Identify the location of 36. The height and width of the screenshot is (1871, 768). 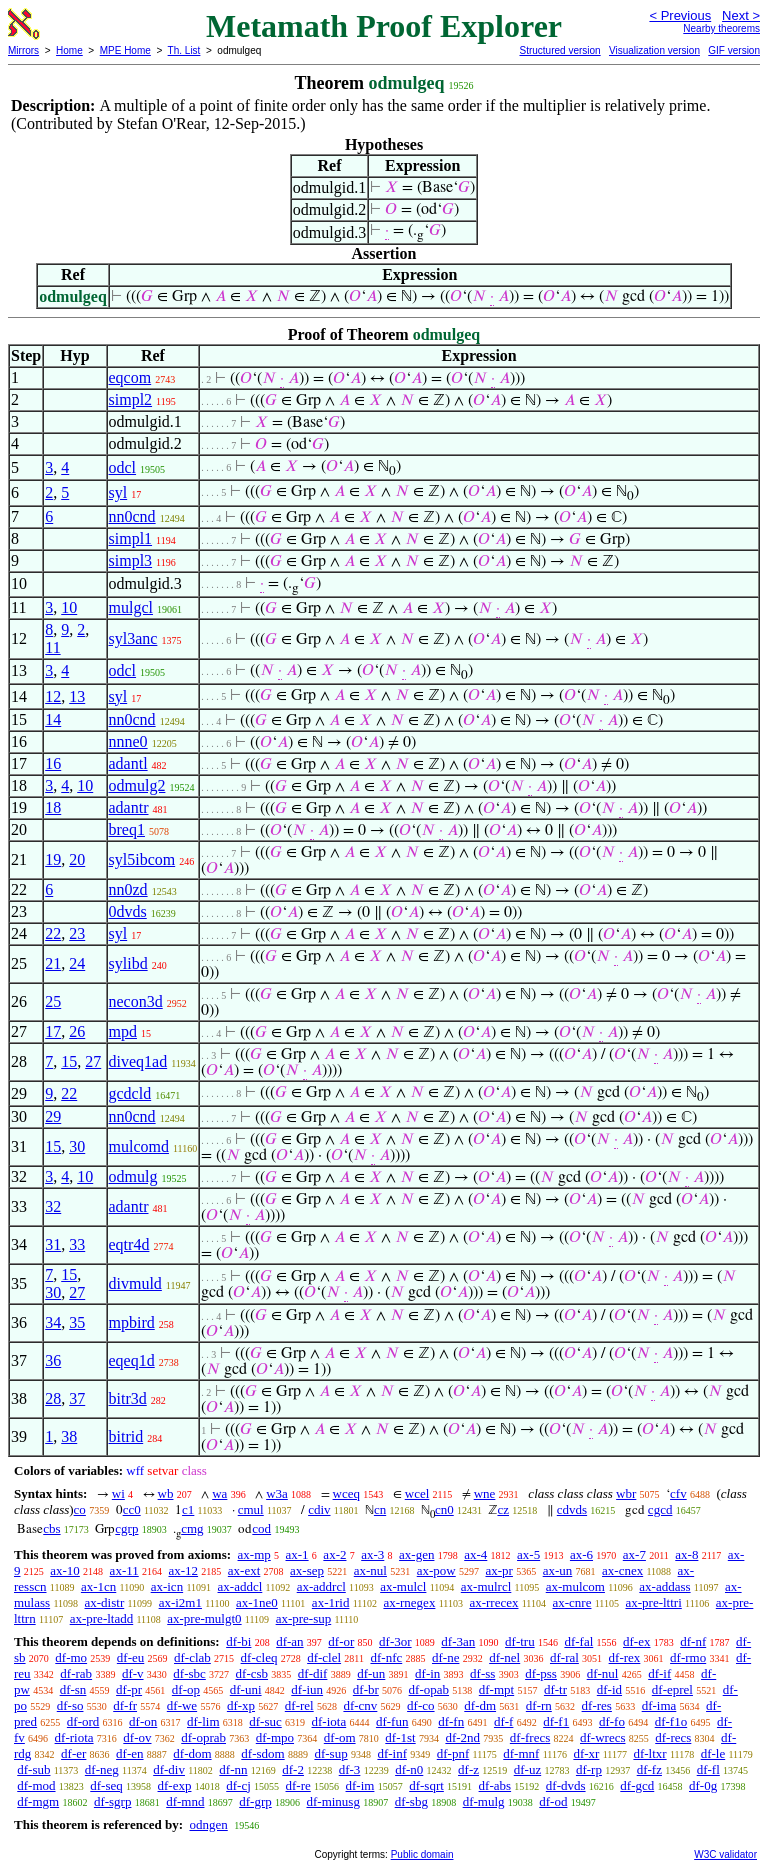
(53, 1360).